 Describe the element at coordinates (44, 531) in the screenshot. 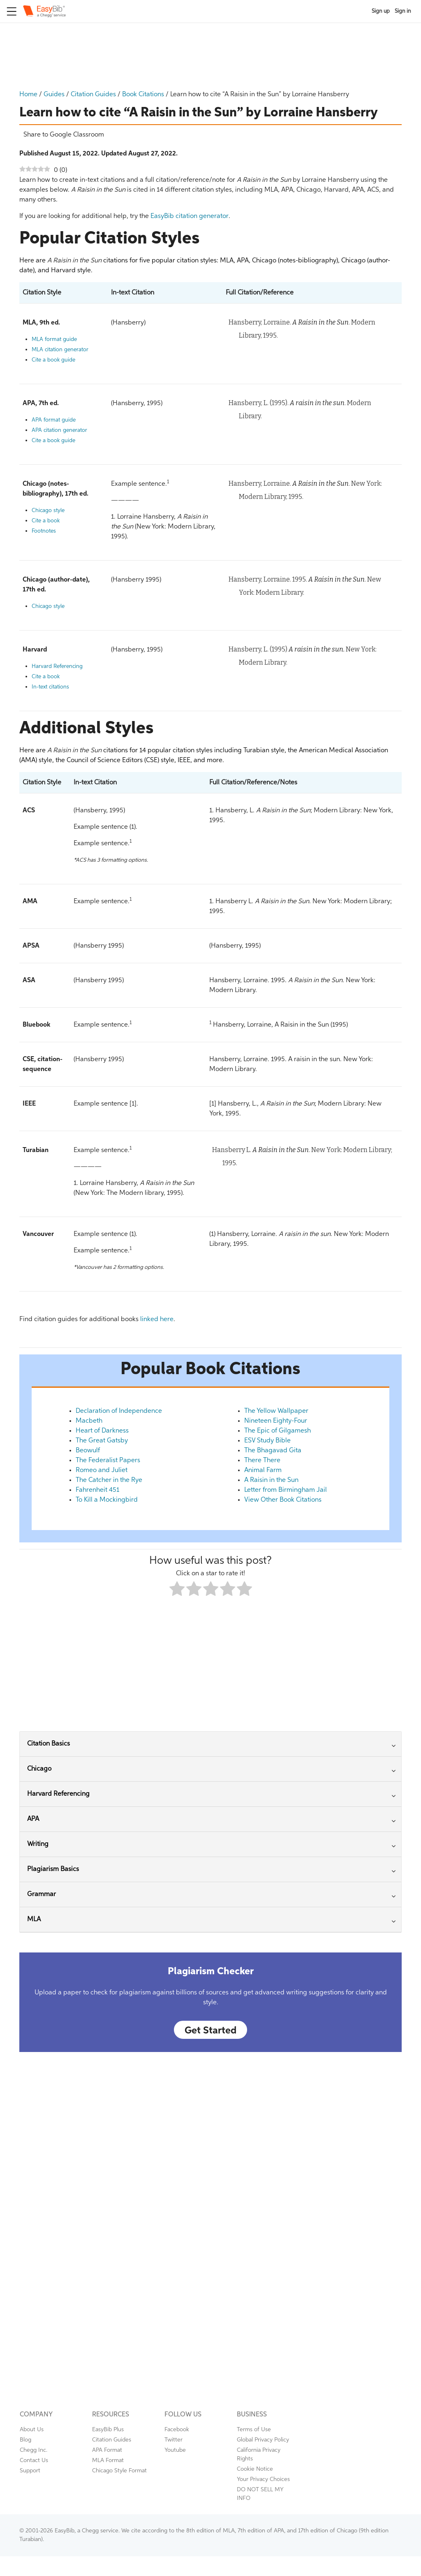

I see `Footnotes` at that location.